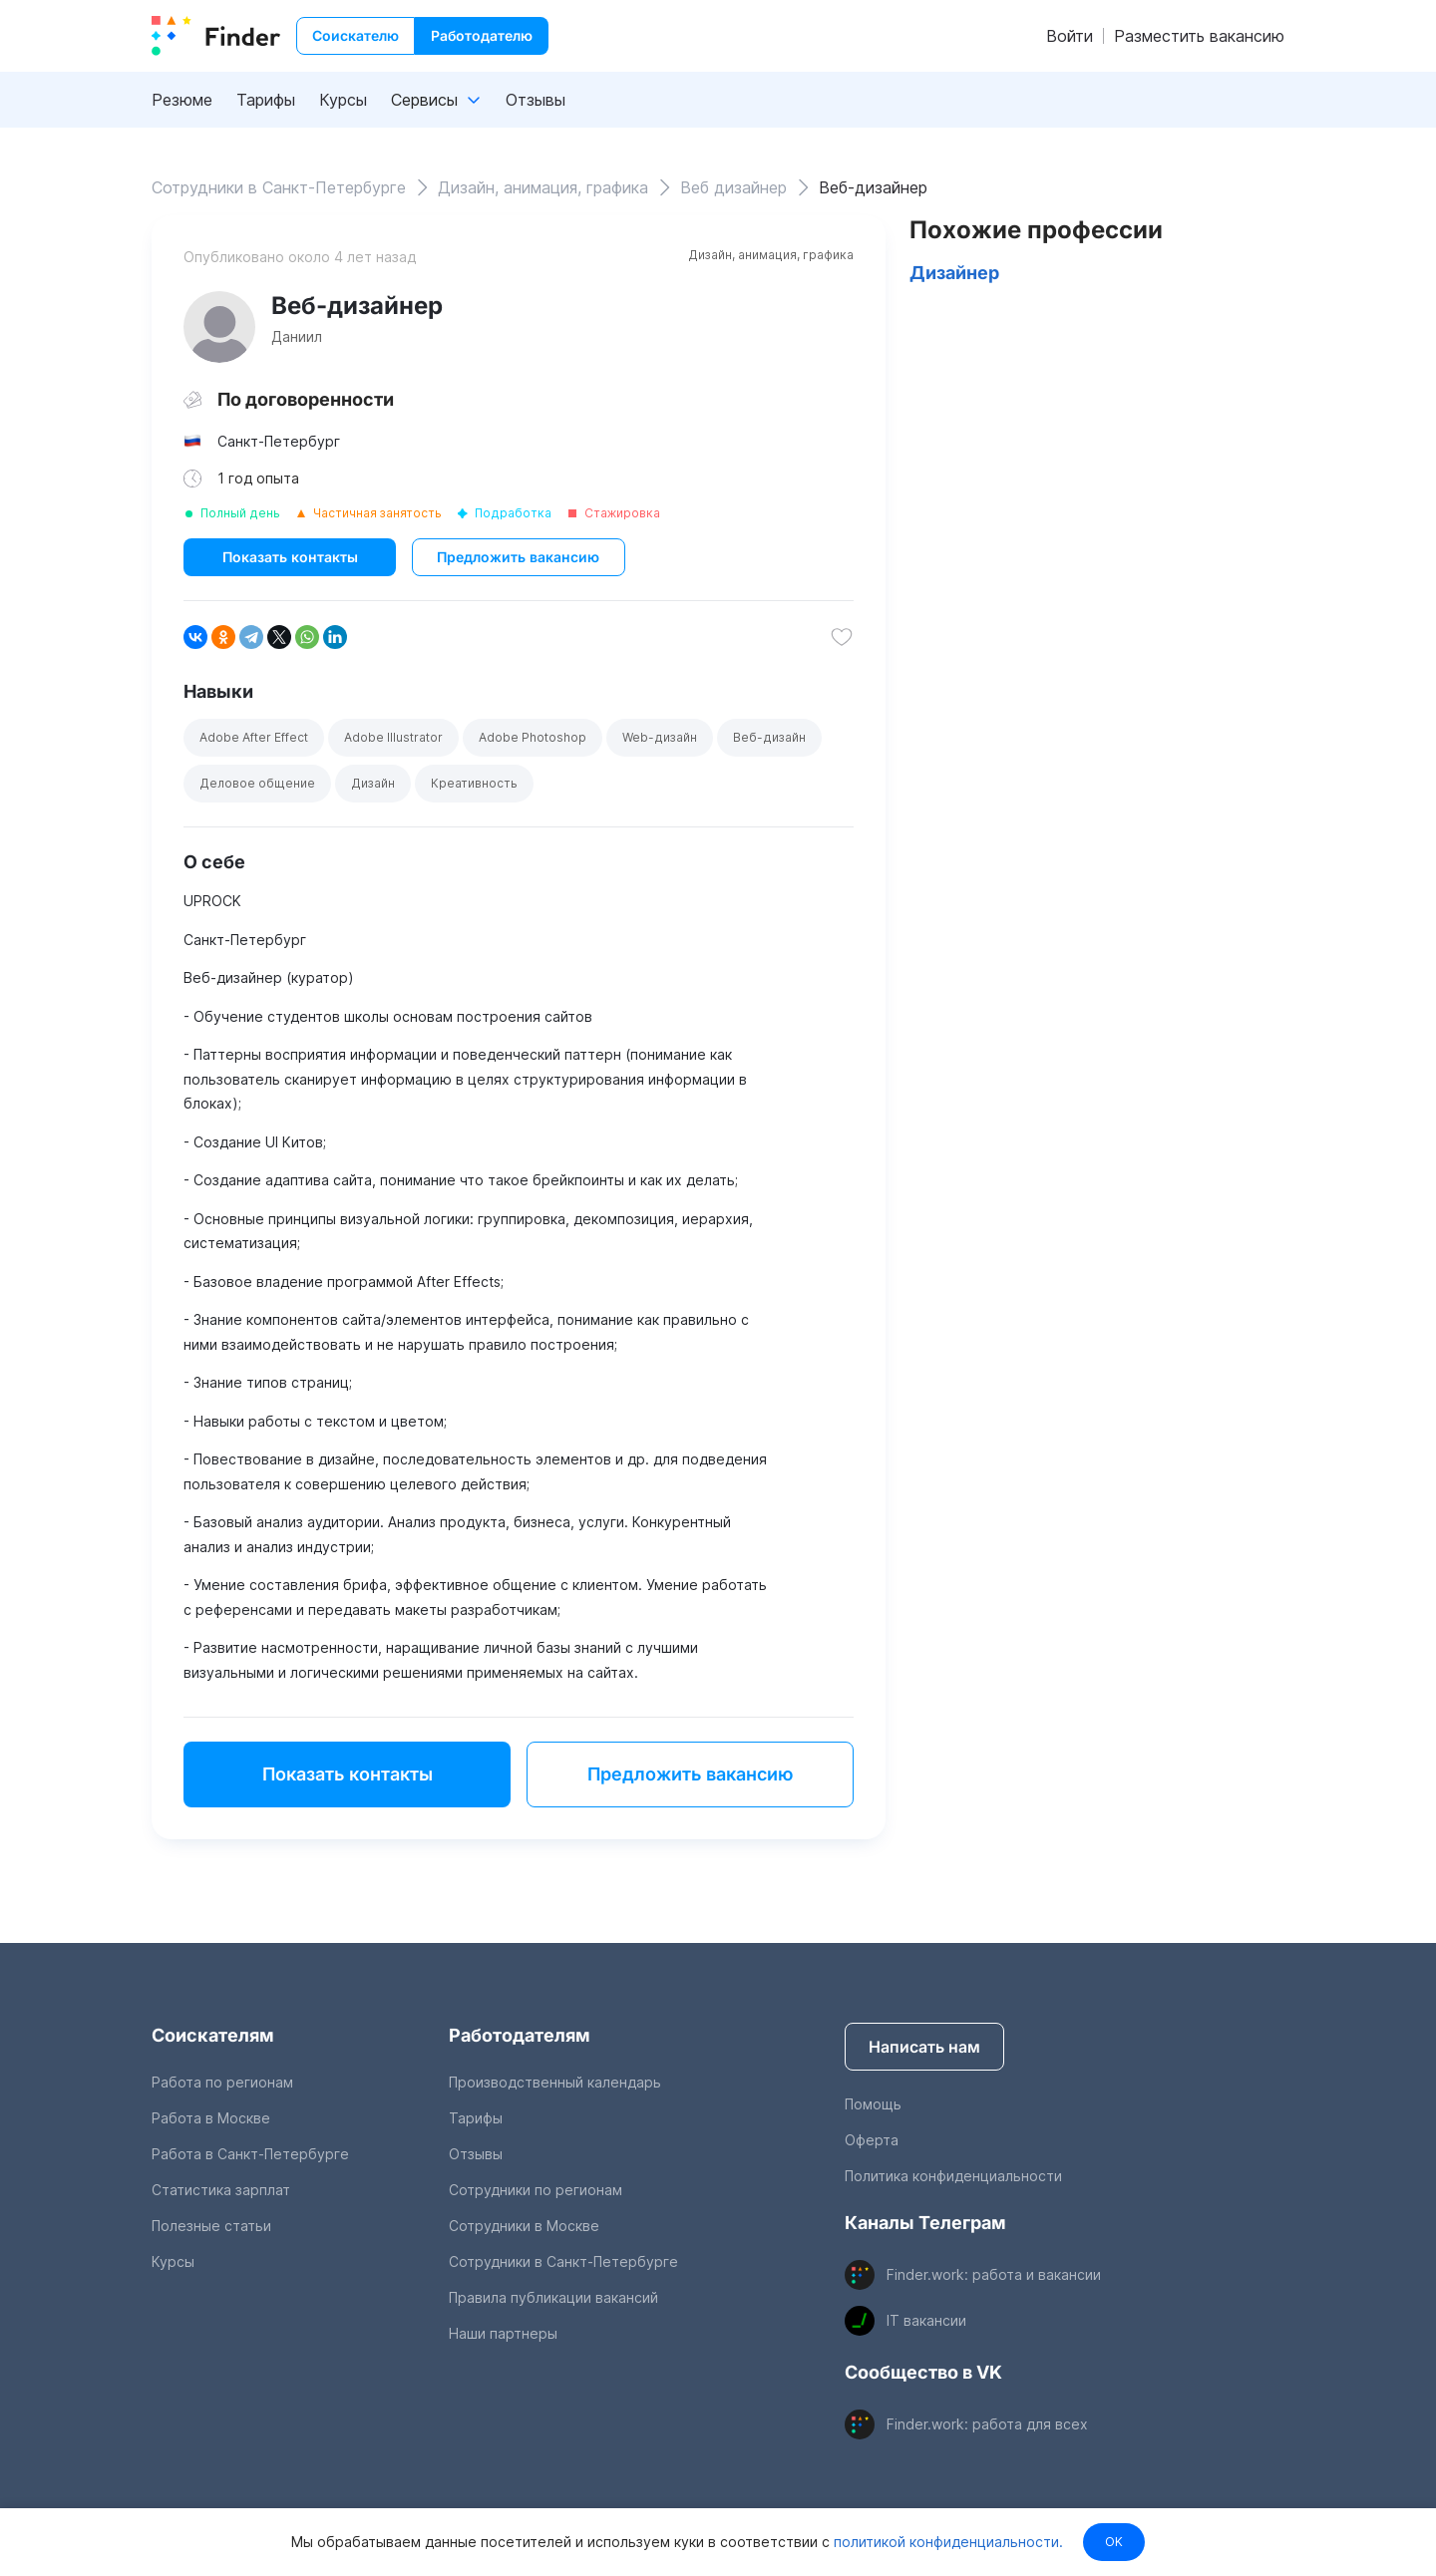  What do you see at coordinates (278, 441) in the screenshot?
I see `Санкт-Петербург` at bounding box center [278, 441].